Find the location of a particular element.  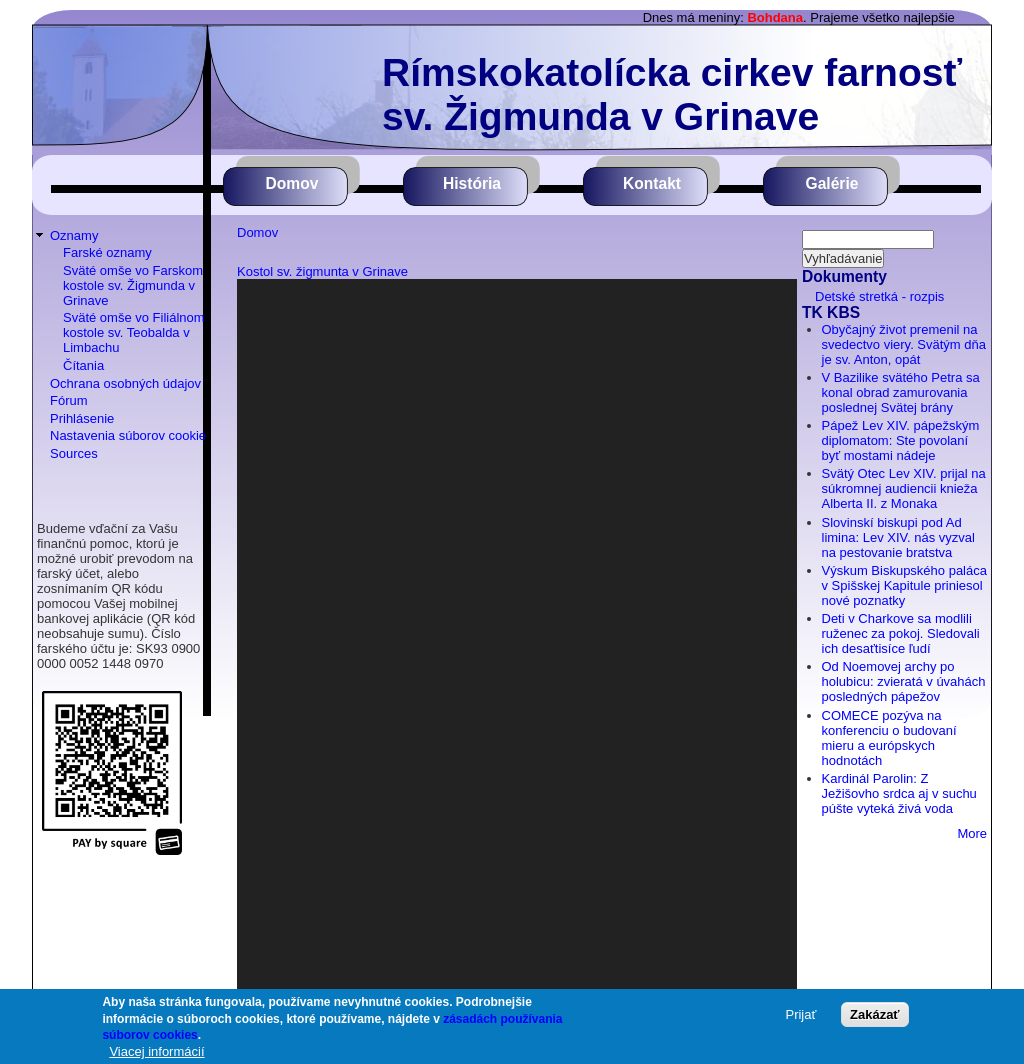

Obyčajný život premenil na svedectvo viery. Svätým dňa je sv. Anton, opát is located at coordinates (904, 344).